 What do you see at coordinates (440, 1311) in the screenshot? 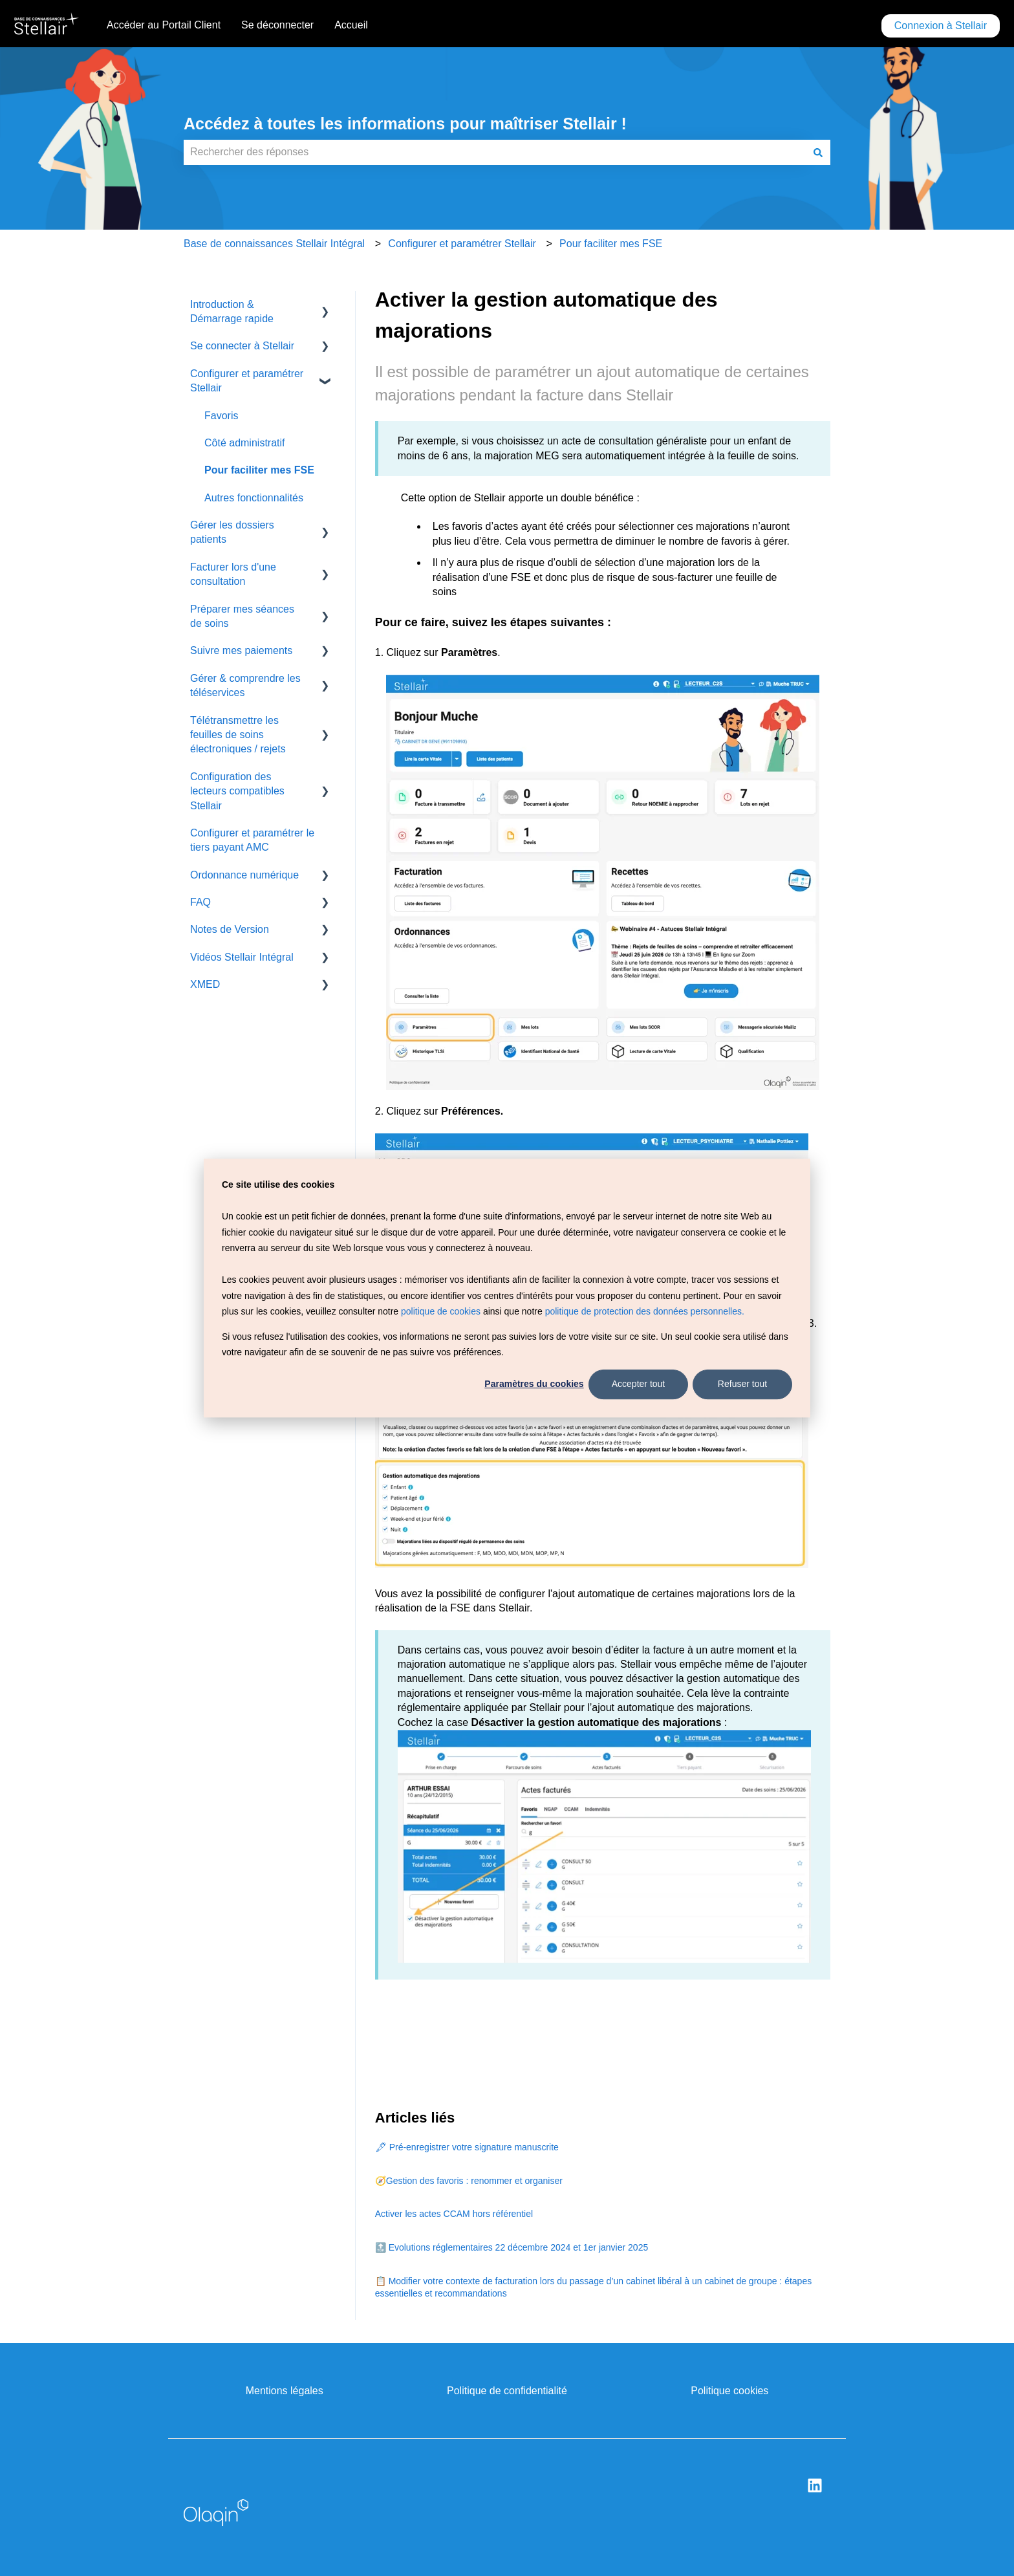
I see `politique de cookies` at bounding box center [440, 1311].